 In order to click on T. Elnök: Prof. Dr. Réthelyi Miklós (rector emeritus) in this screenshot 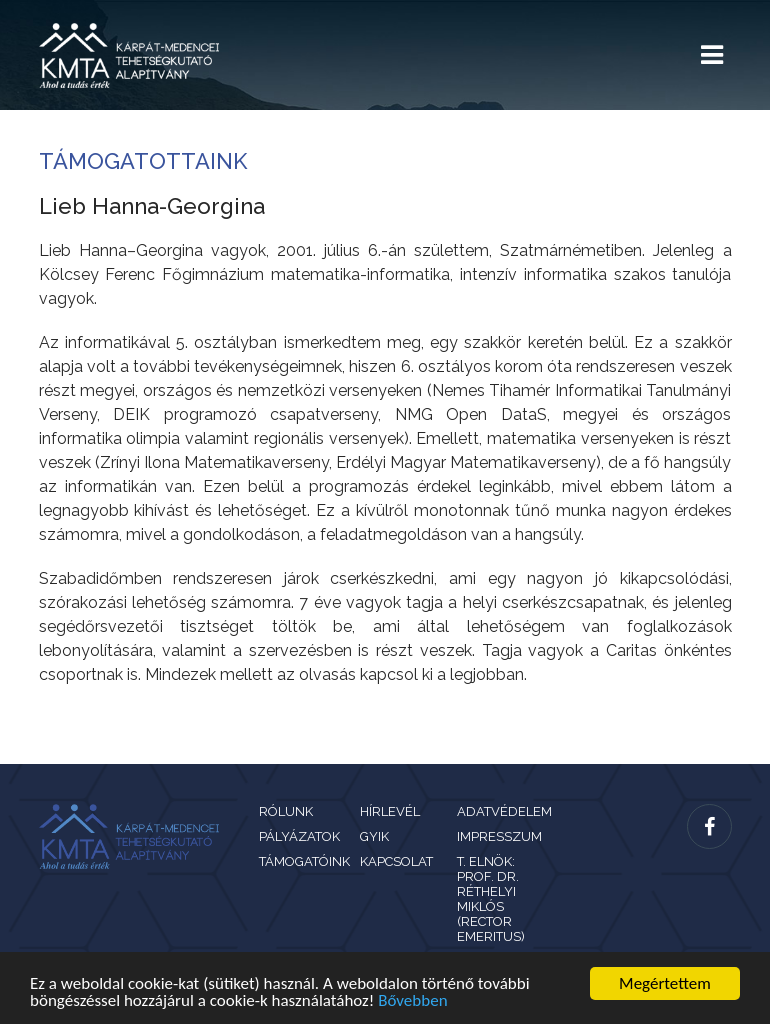, I will do `click(491, 899)`.